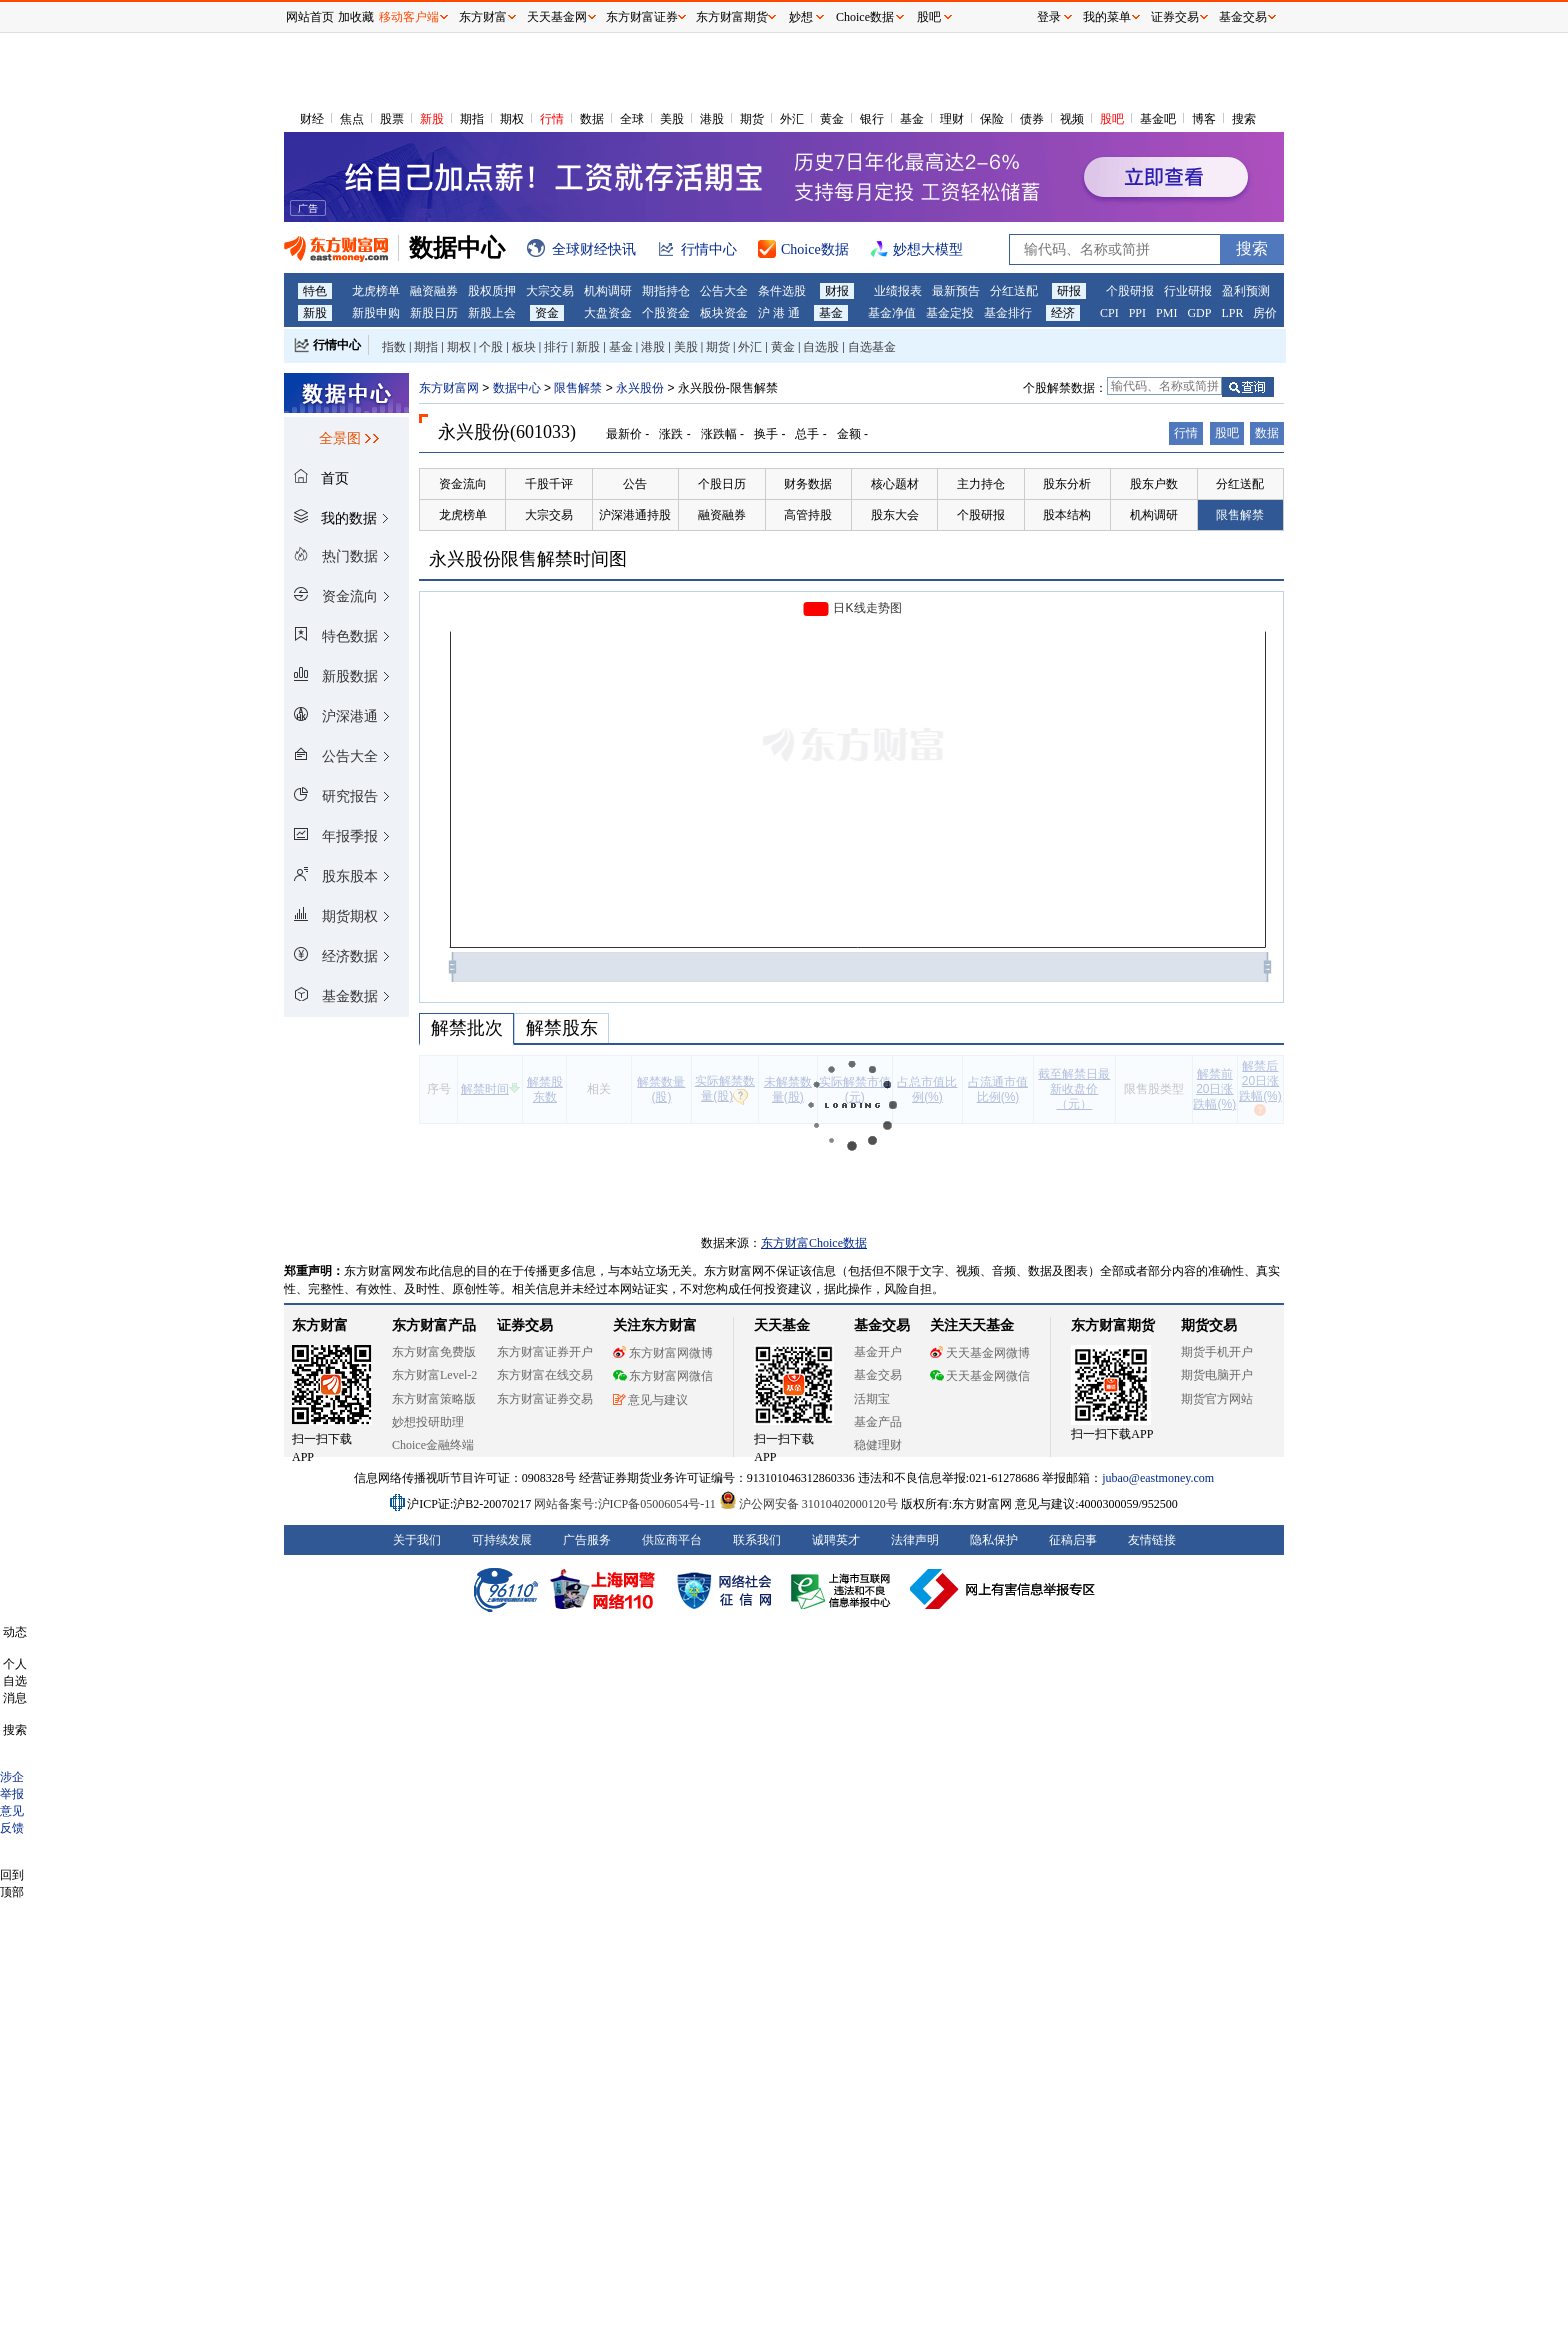  I want to click on 基金开户, so click(878, 1352).